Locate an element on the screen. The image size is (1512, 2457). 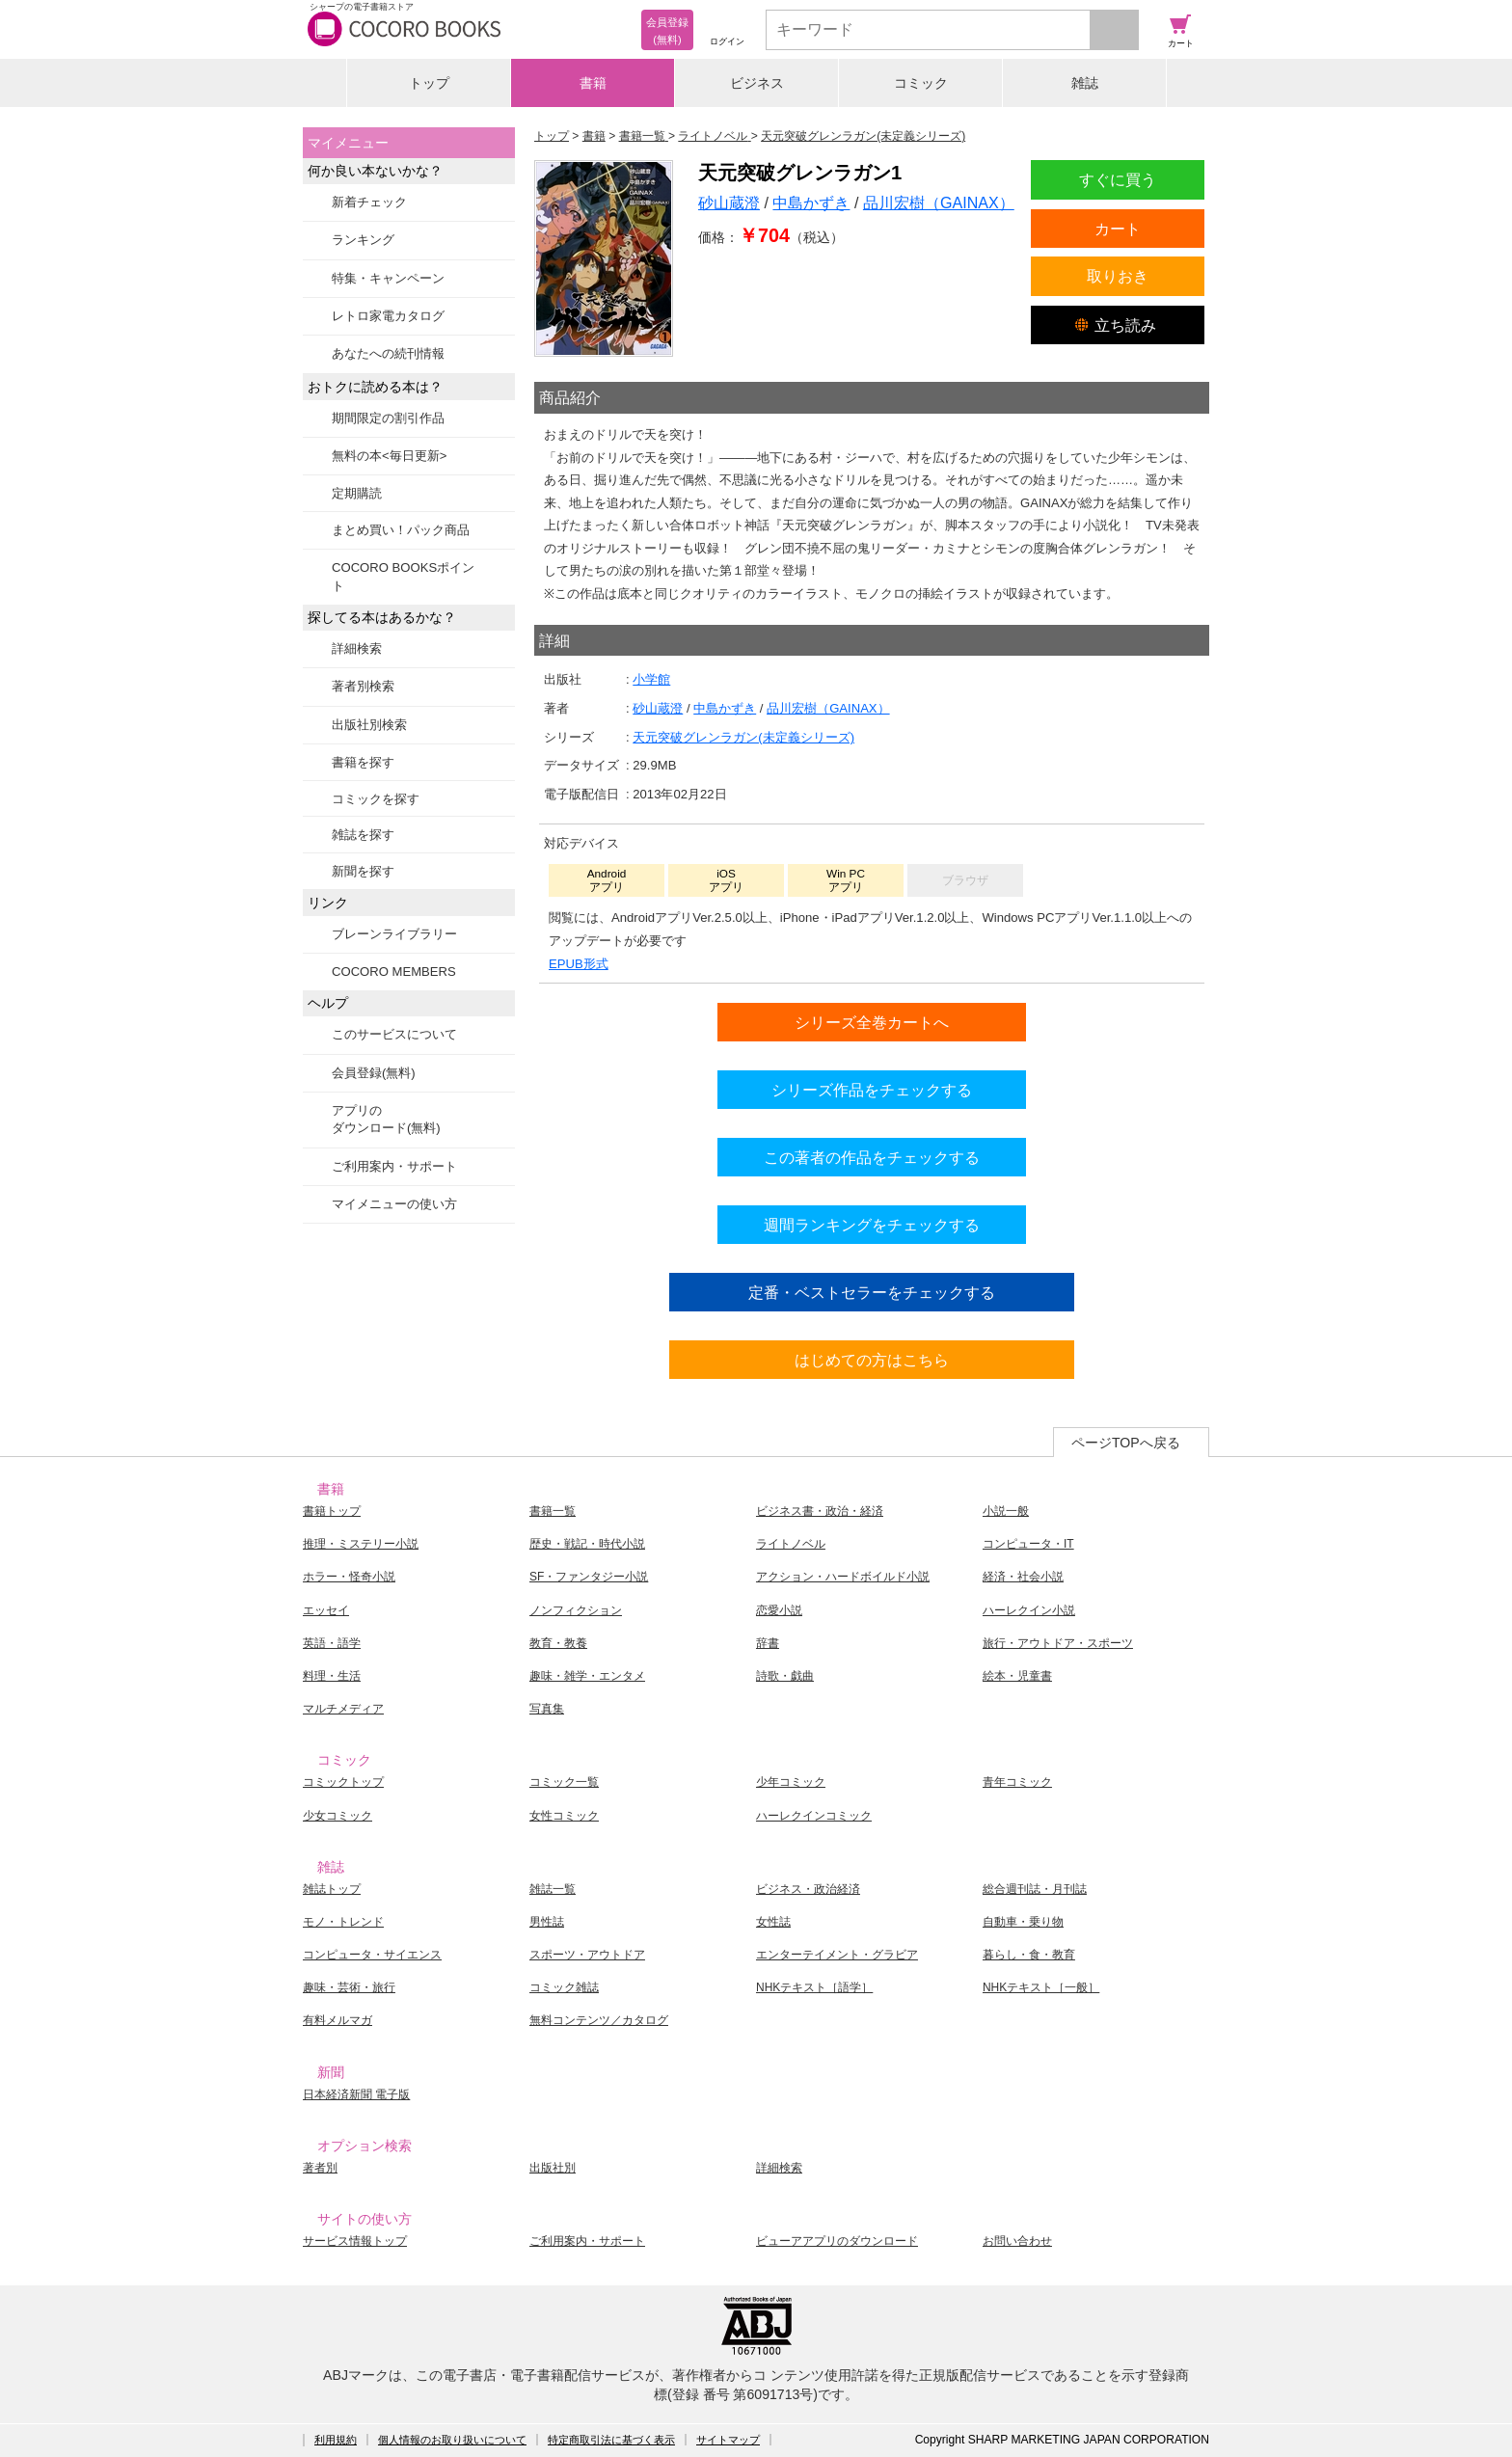
シリーズ作品をチェックする is located at coordinates (871, 1089).